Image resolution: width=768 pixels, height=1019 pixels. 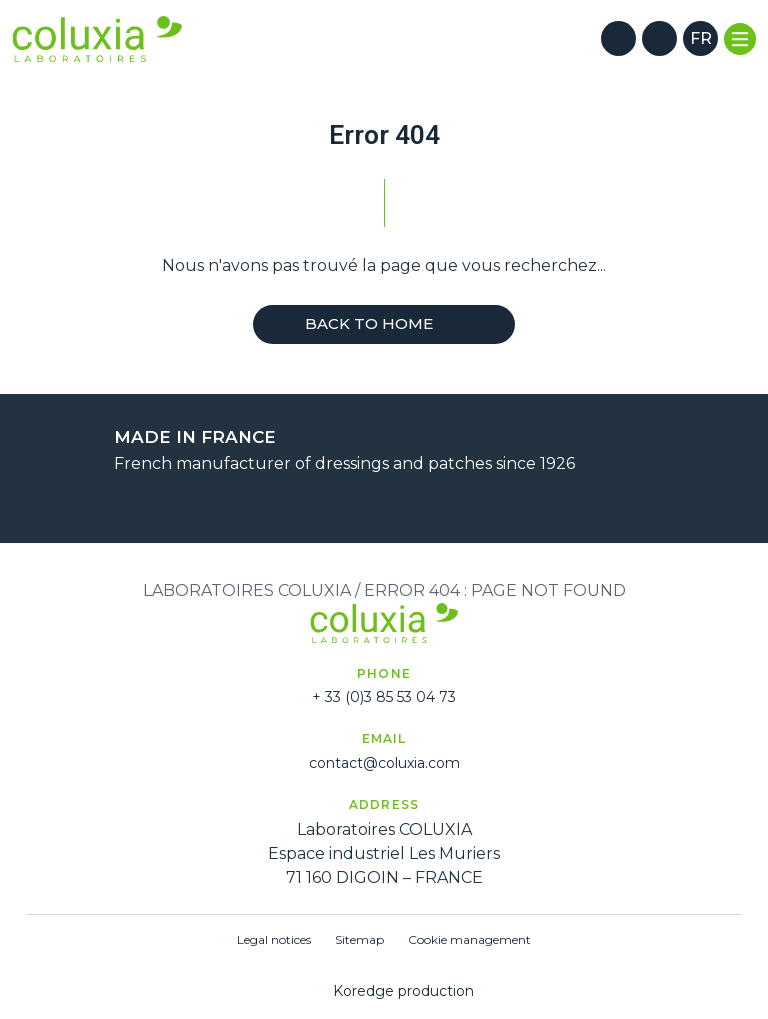 What do you see at coordinates (247, 590) in the screenshot?
I see `Laboratoires Coluxia` at bounding box center [247, 590].